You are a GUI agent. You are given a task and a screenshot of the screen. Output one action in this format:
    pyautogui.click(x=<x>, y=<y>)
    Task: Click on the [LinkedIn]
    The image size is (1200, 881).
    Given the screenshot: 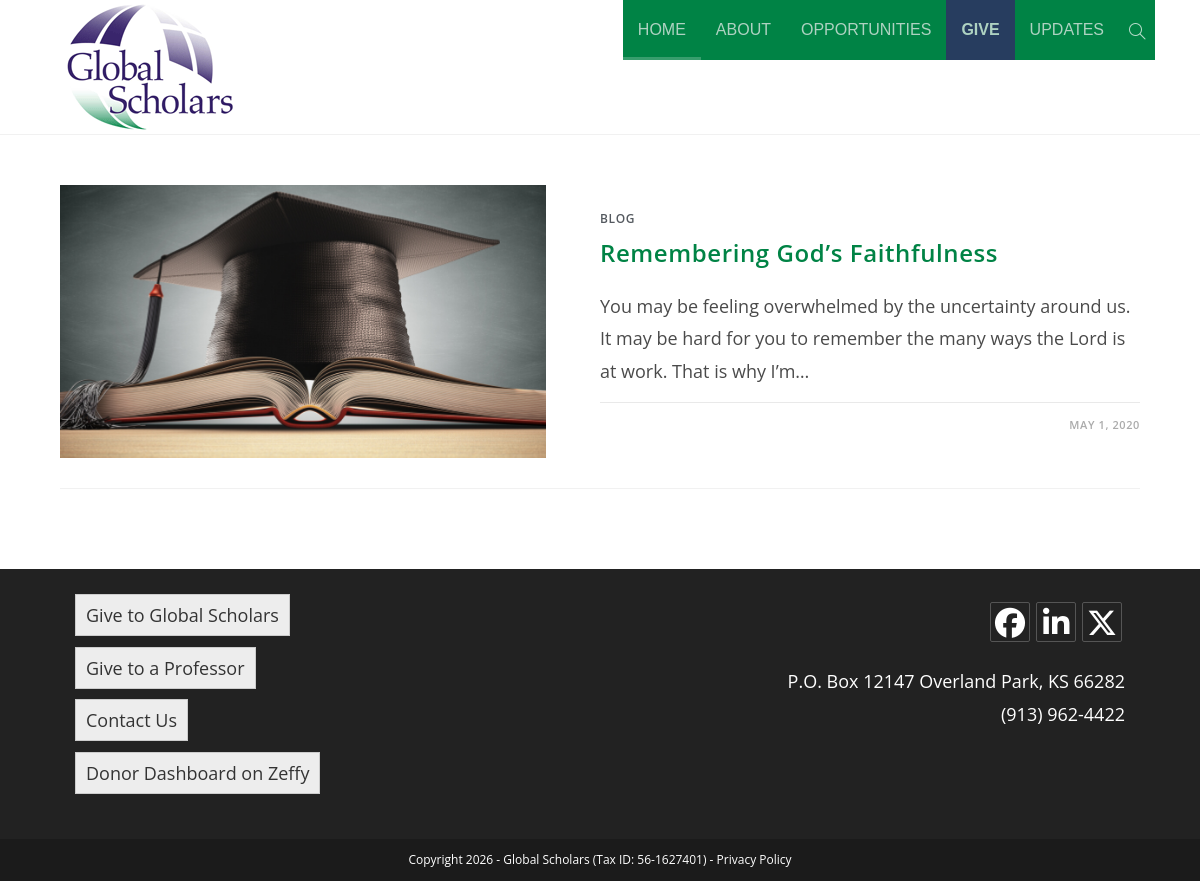 What is the action you would take?
    pyautogui.click(x=1056, y=622)
    